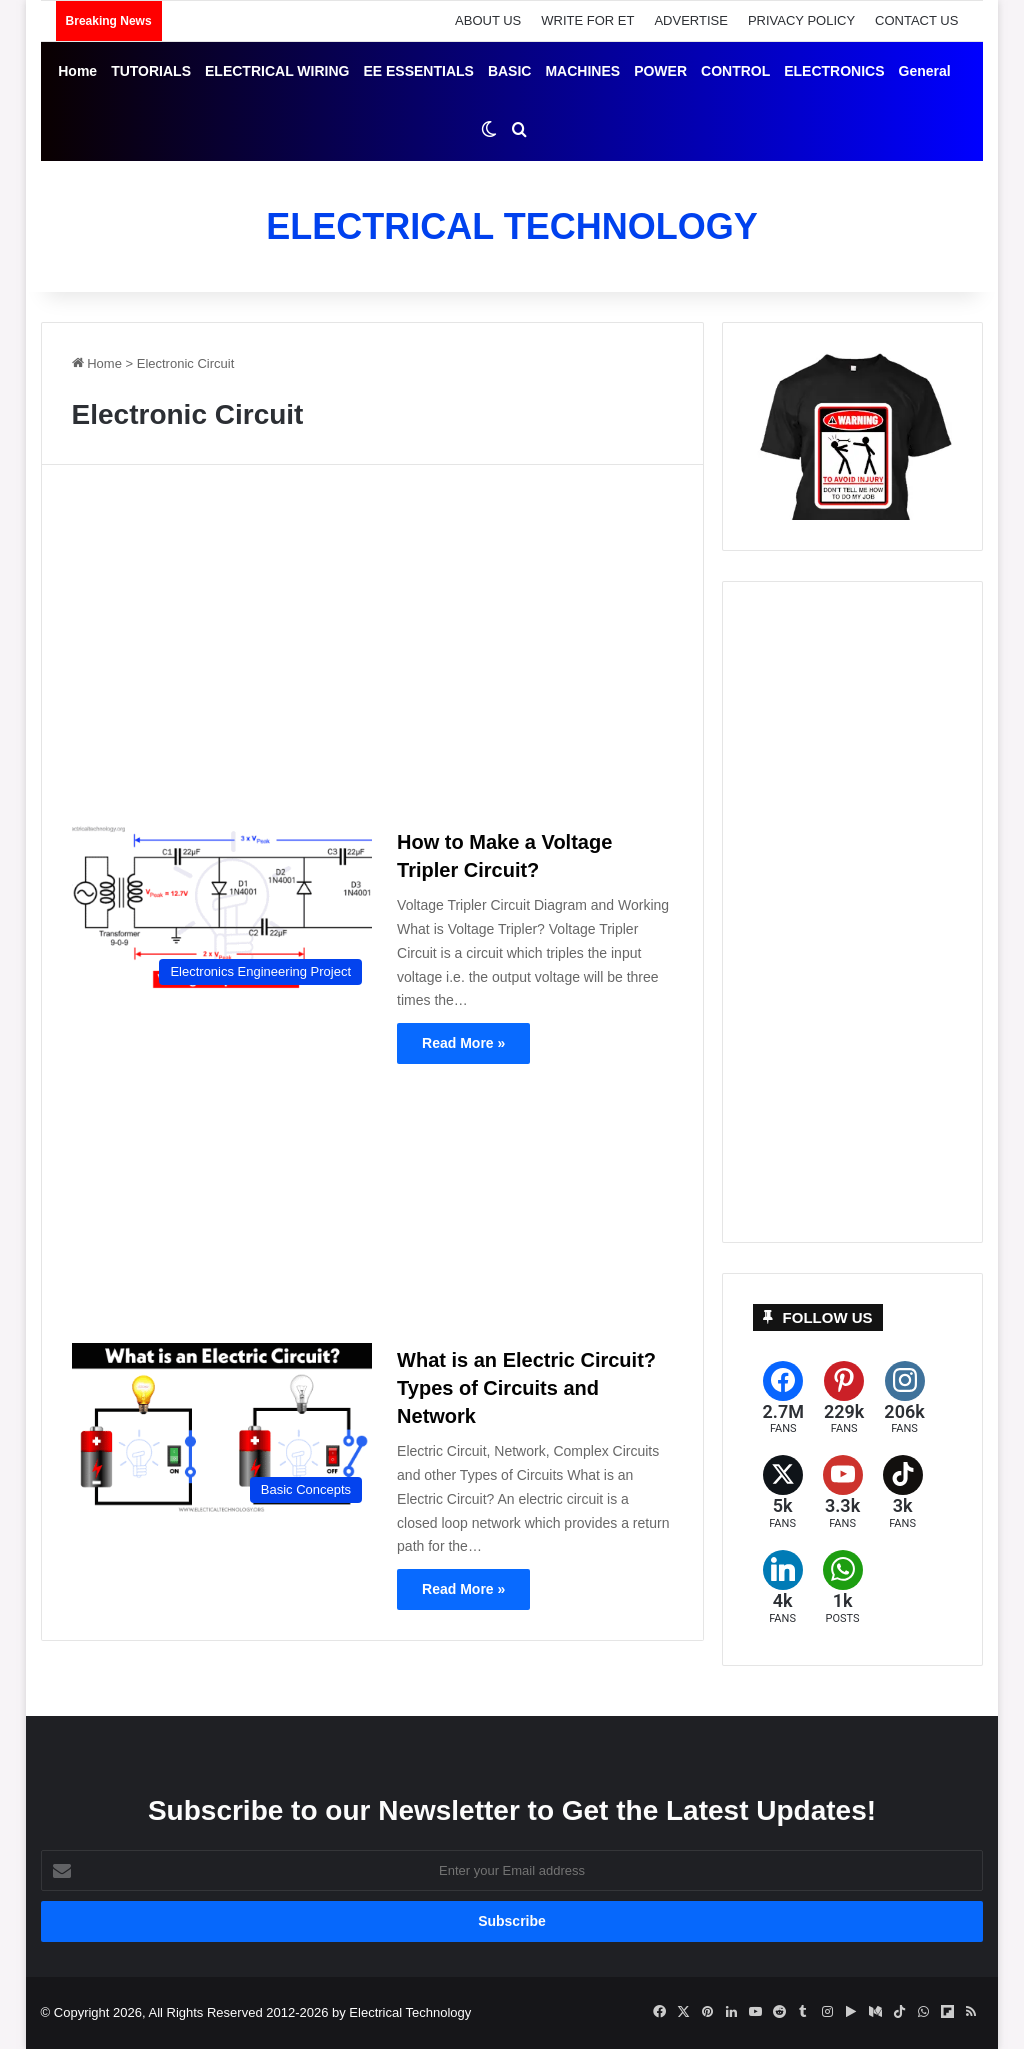 Image resolution: width=1024 pixels, height=2049 pixels. I want to click on Electrical Technology, so click(410, 2012).